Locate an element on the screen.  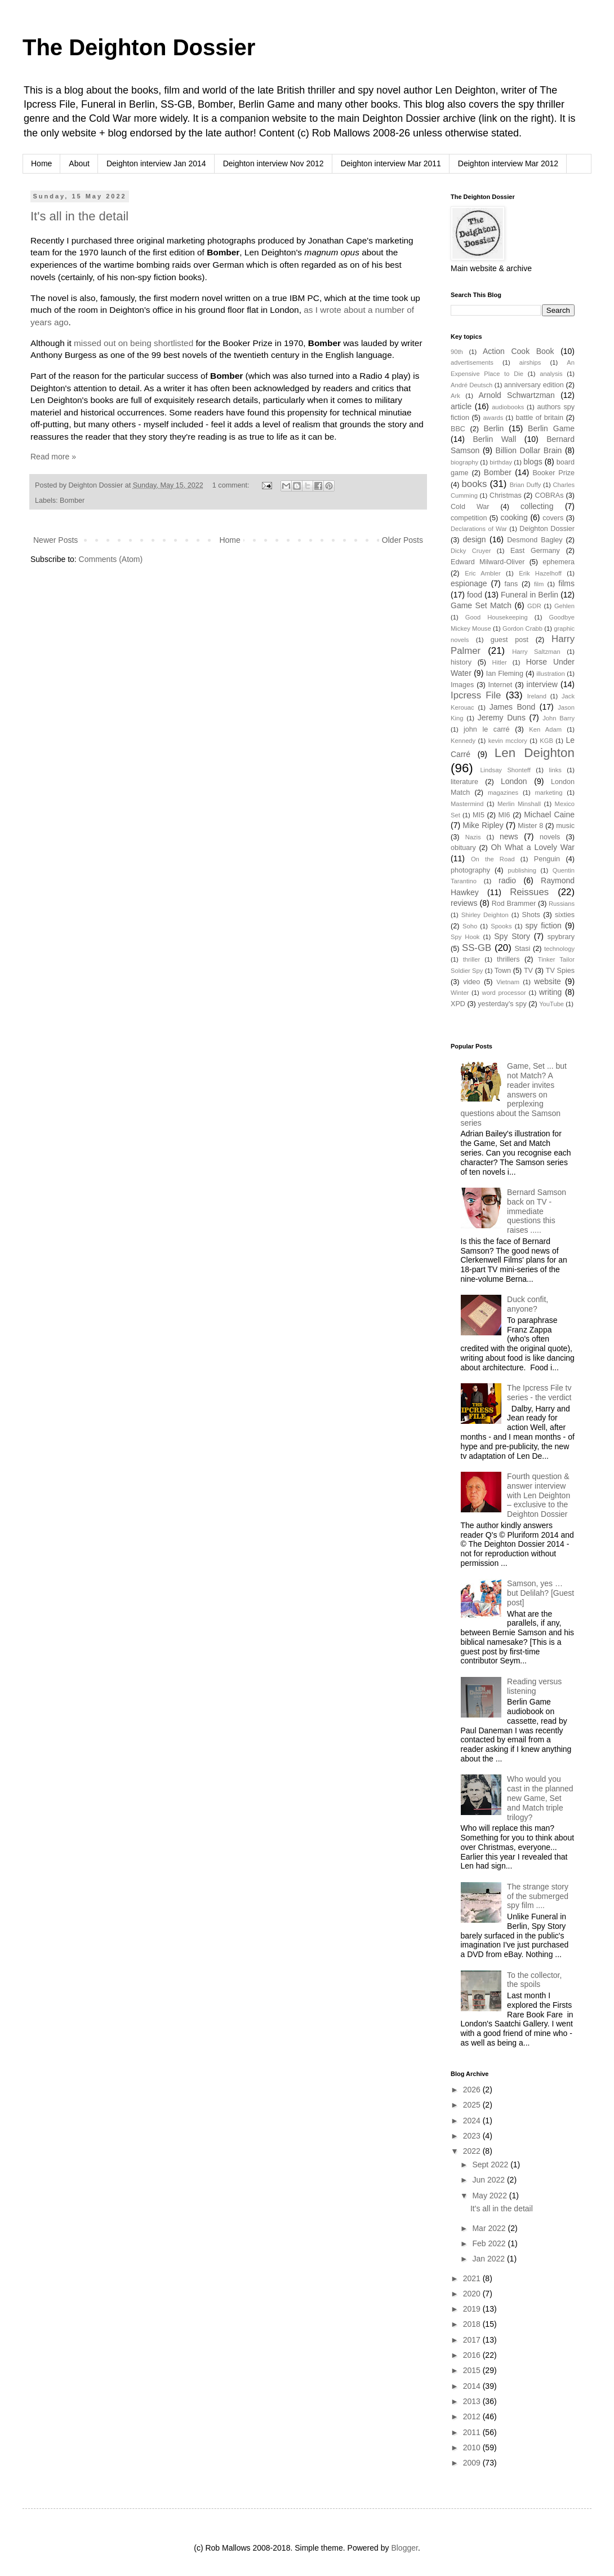
Gordon Crabb is located at coordinates (522, 628).